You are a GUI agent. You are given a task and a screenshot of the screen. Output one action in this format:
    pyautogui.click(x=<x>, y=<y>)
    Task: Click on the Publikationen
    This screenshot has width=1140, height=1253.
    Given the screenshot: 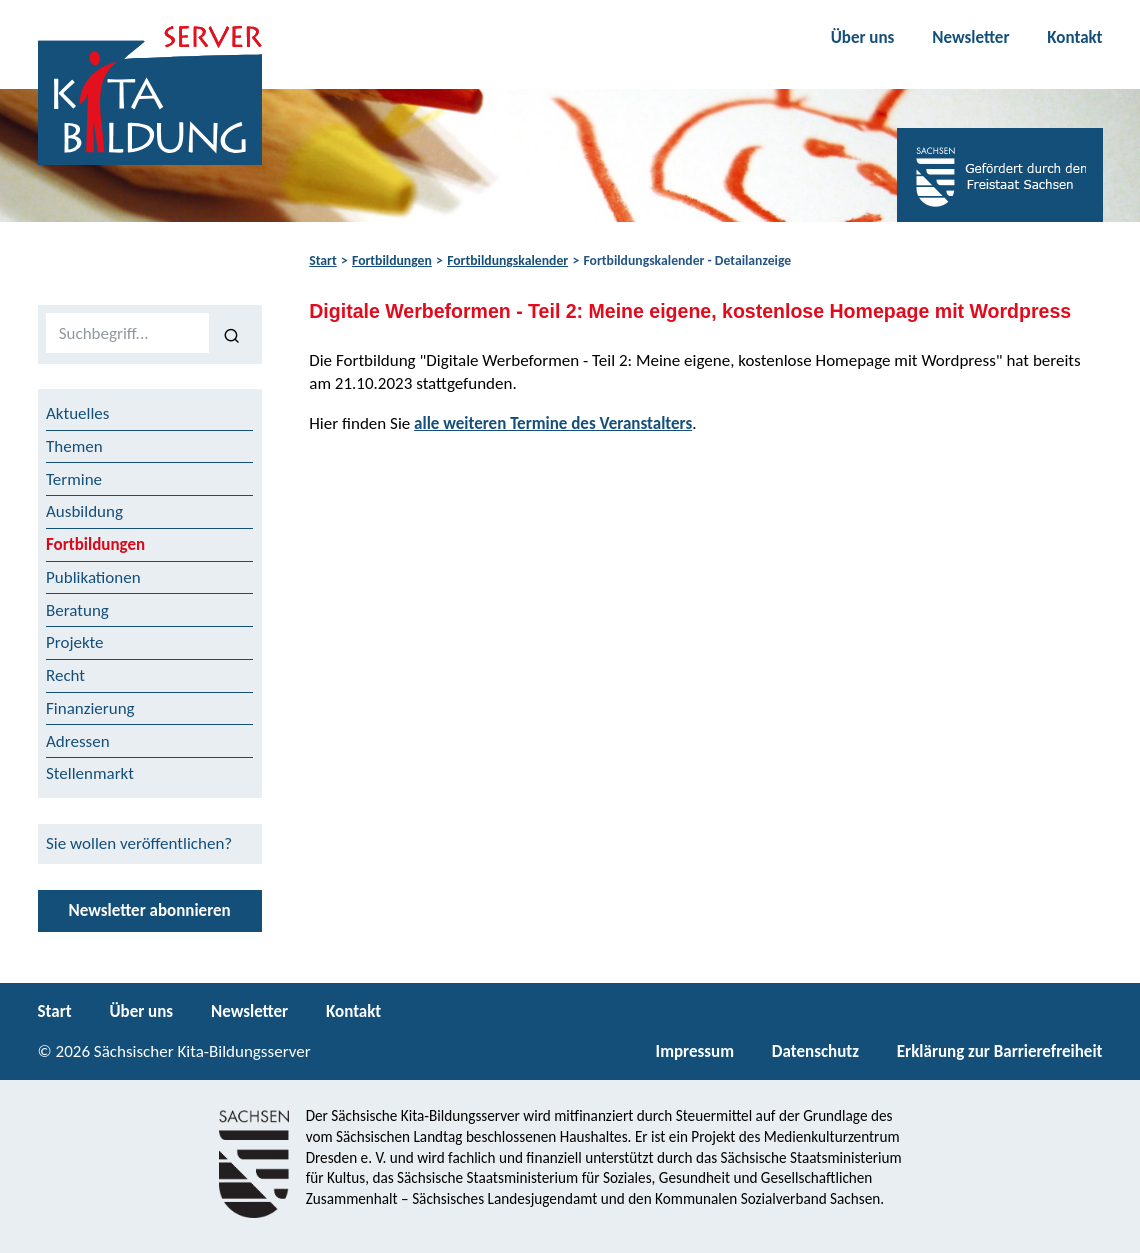 What is the action you would take?
    pyautogui.click(x=93, y=577)
    